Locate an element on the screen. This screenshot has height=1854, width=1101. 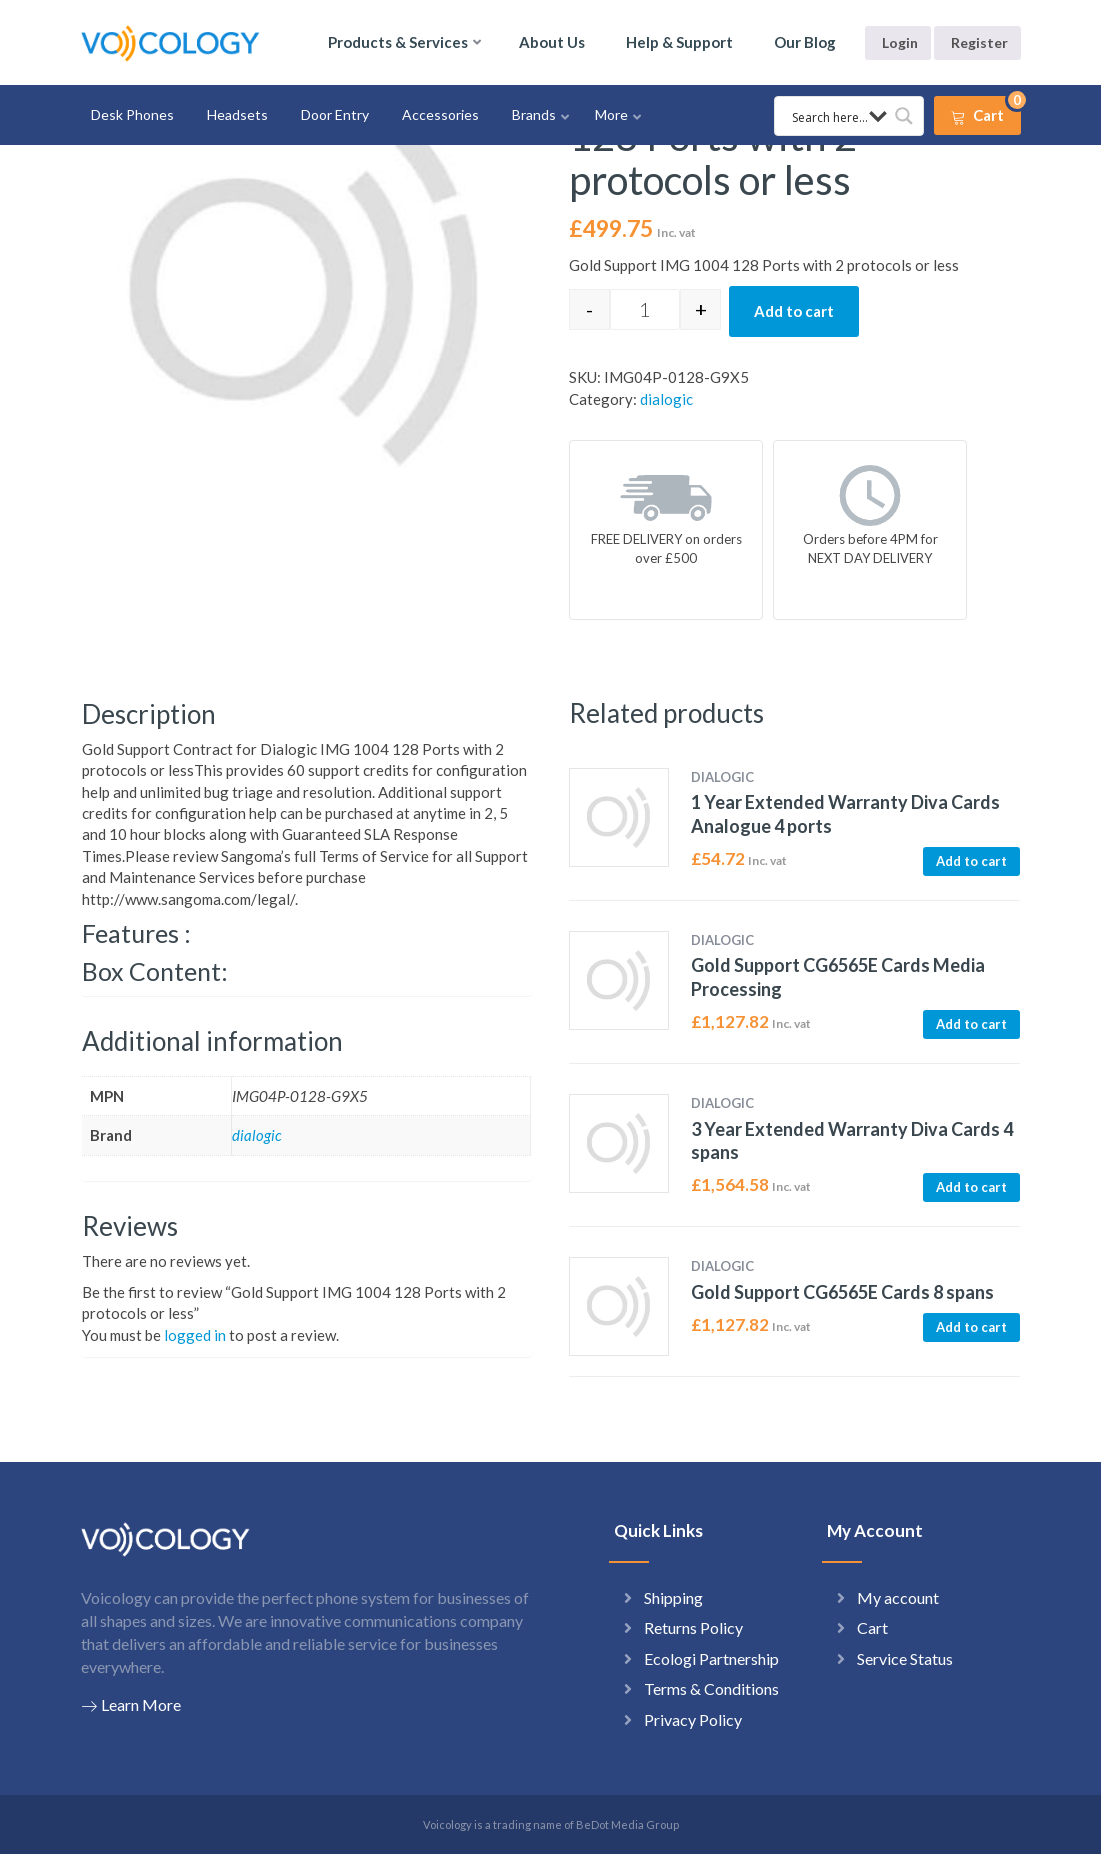
Login is located at coordinates (900, 42).